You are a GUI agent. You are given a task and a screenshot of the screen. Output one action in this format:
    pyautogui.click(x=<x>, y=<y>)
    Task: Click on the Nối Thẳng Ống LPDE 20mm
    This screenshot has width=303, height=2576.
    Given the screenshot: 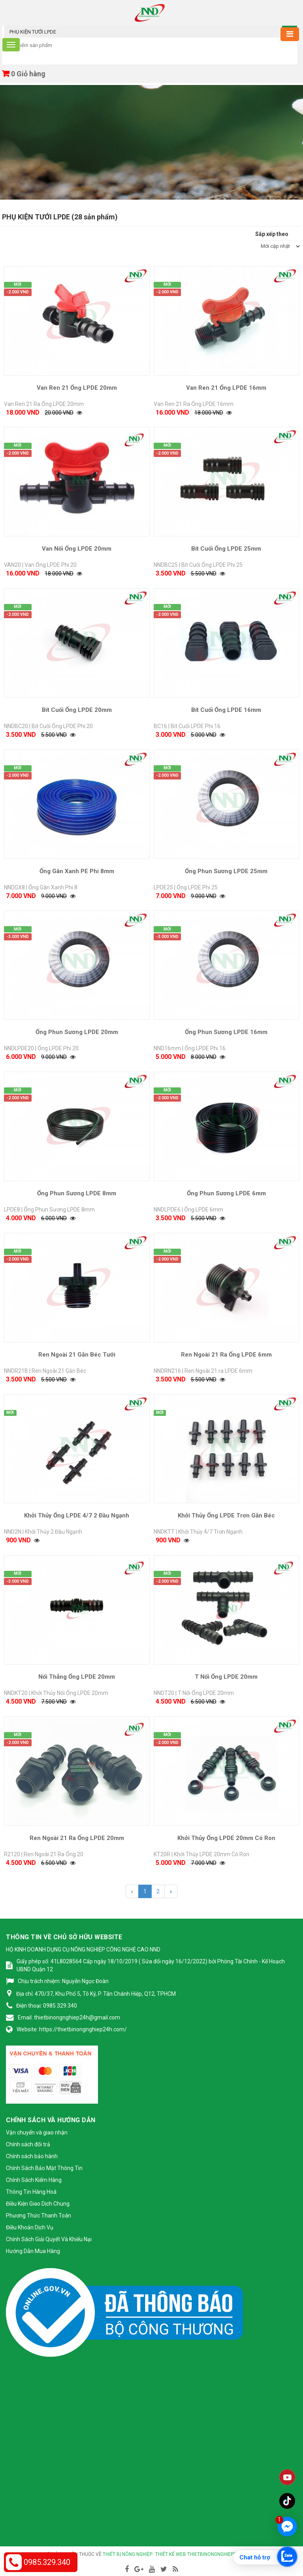 What is the action you would take?
    pyautogui.click(x=76, y=1676)
    